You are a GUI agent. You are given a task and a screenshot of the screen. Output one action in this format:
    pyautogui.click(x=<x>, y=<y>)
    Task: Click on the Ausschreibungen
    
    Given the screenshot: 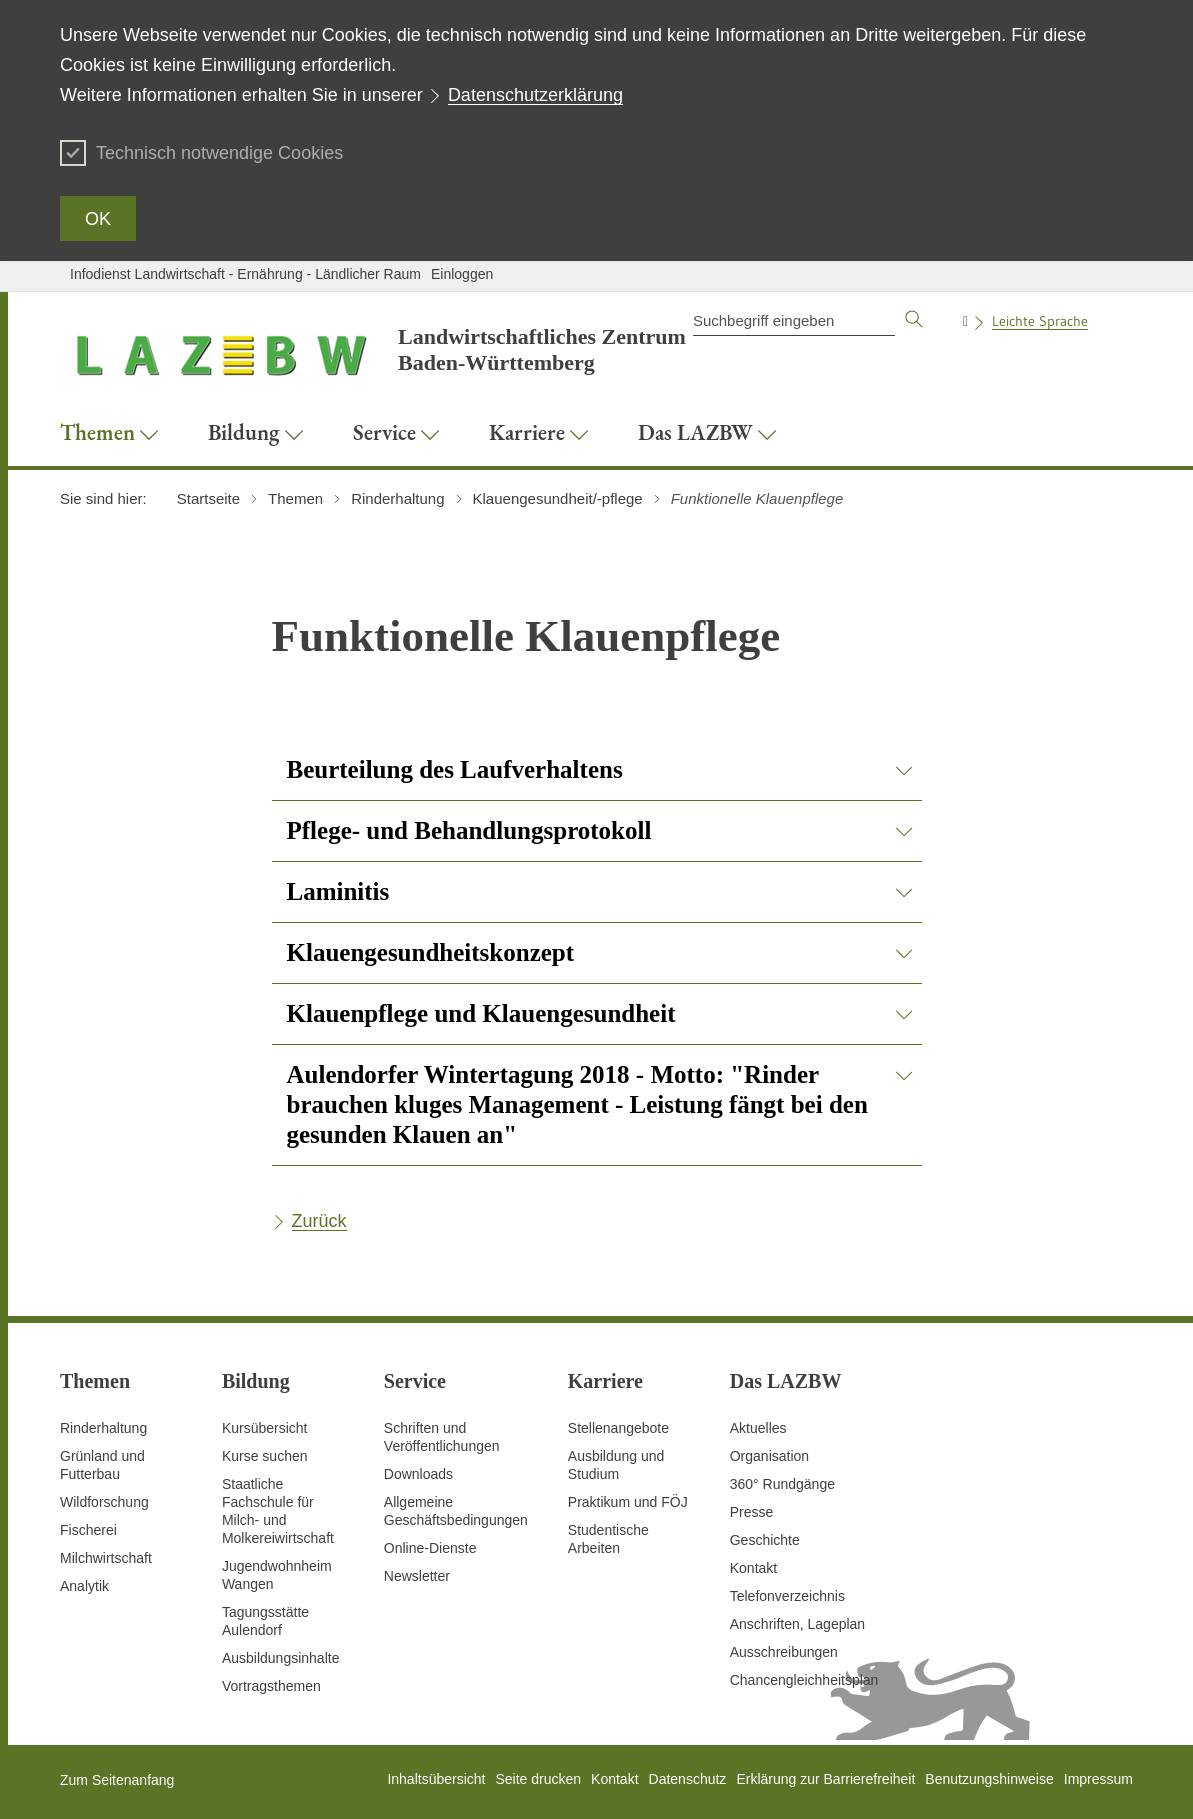 What is the action you would take?
    pyautogui.click(x=784, y=1652)
    